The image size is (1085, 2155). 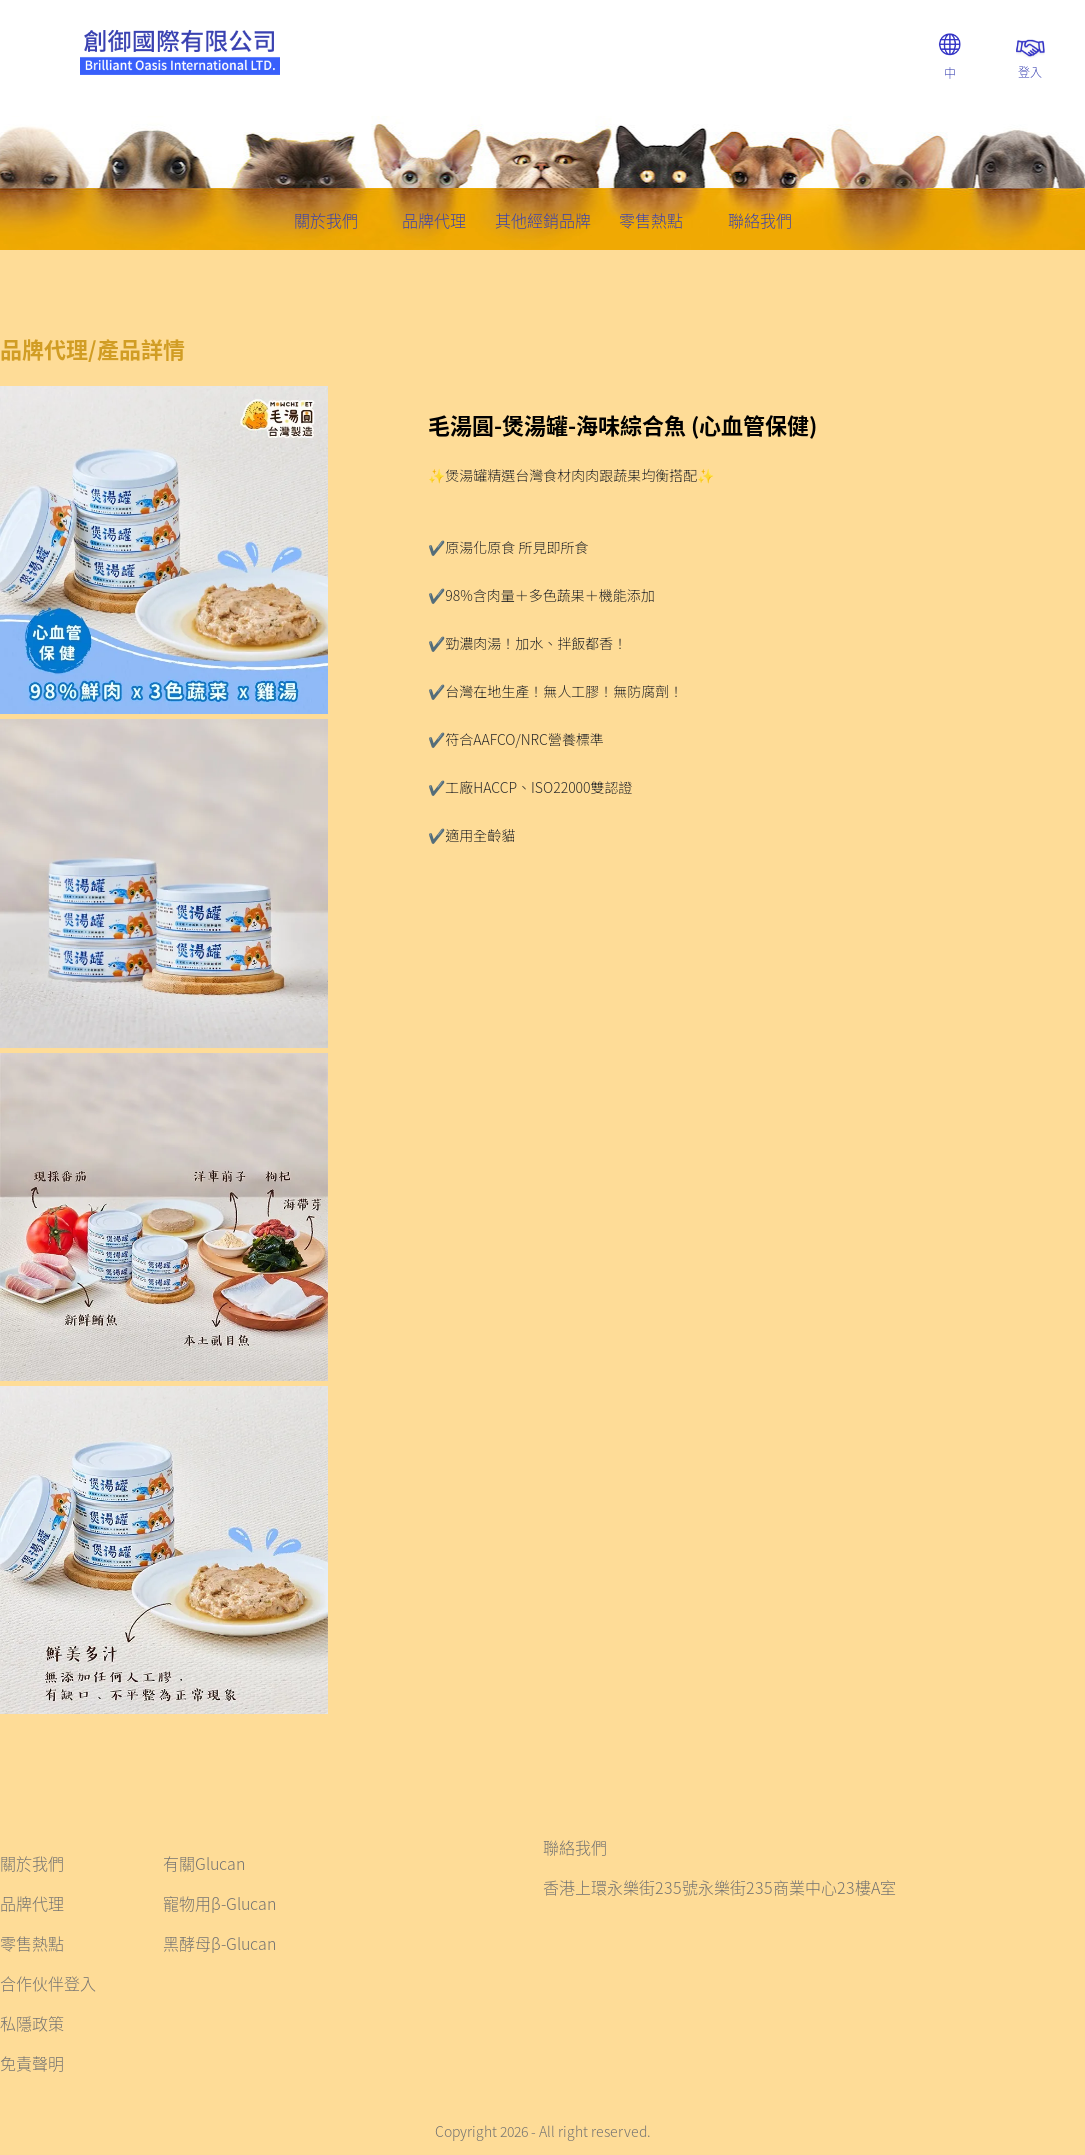 What do you see at coordinates (326, 220) in the screenshot?
I see `關於我們` at bounding box center [326, 220].